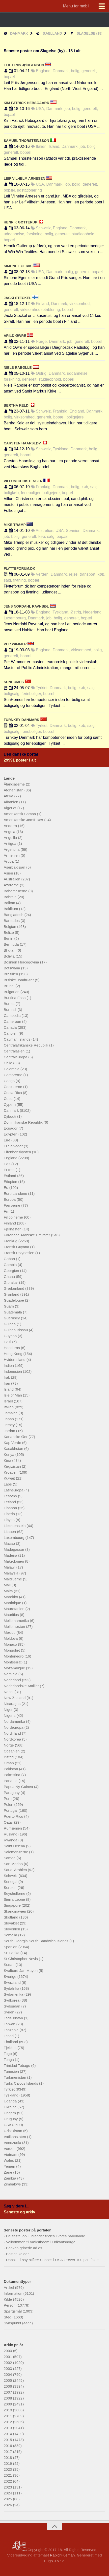 The image size is (109, 2576). What do you see at coordinates (10, 1199) in the screenshot?
I see `Europa` at bounding box center [10, 1199].